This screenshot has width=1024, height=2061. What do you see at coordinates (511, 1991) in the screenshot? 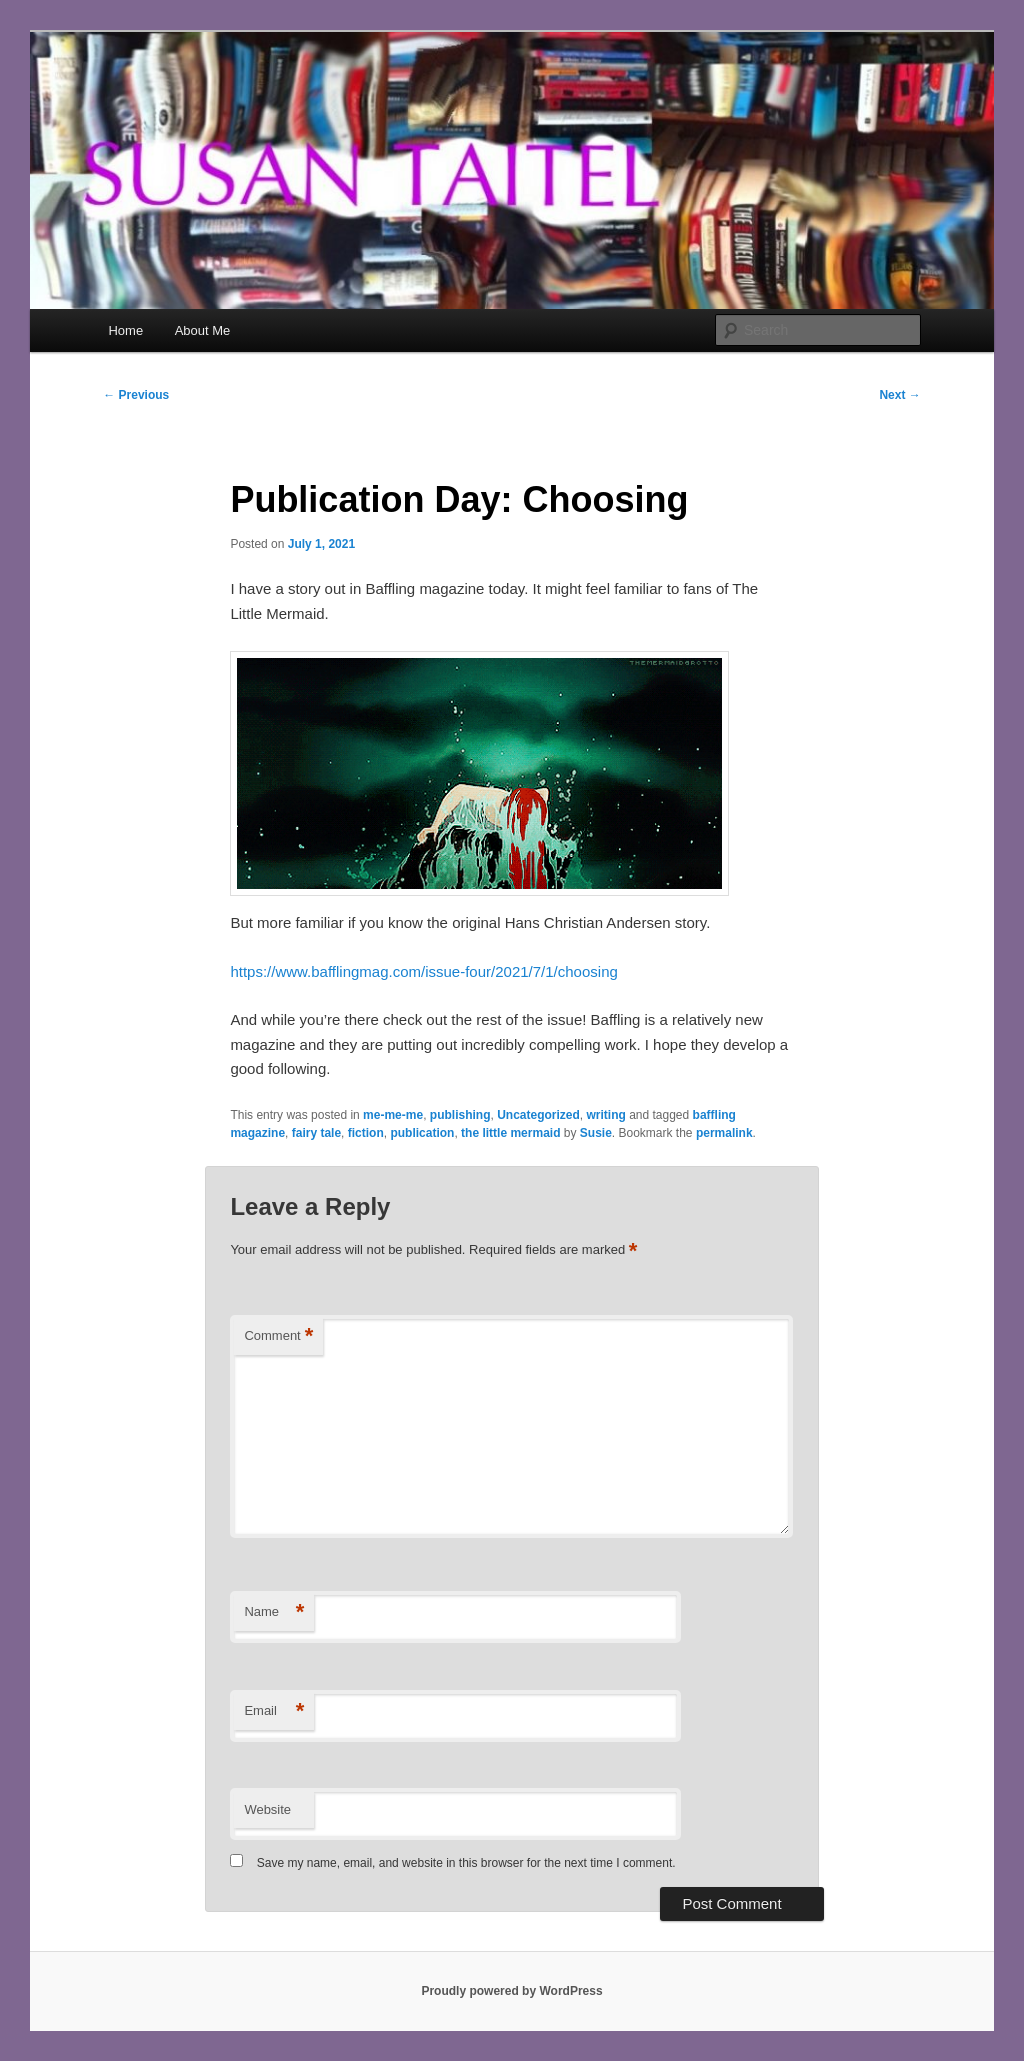
I see `Proudly powered by WordPress` at bounding box center [511, 1991].